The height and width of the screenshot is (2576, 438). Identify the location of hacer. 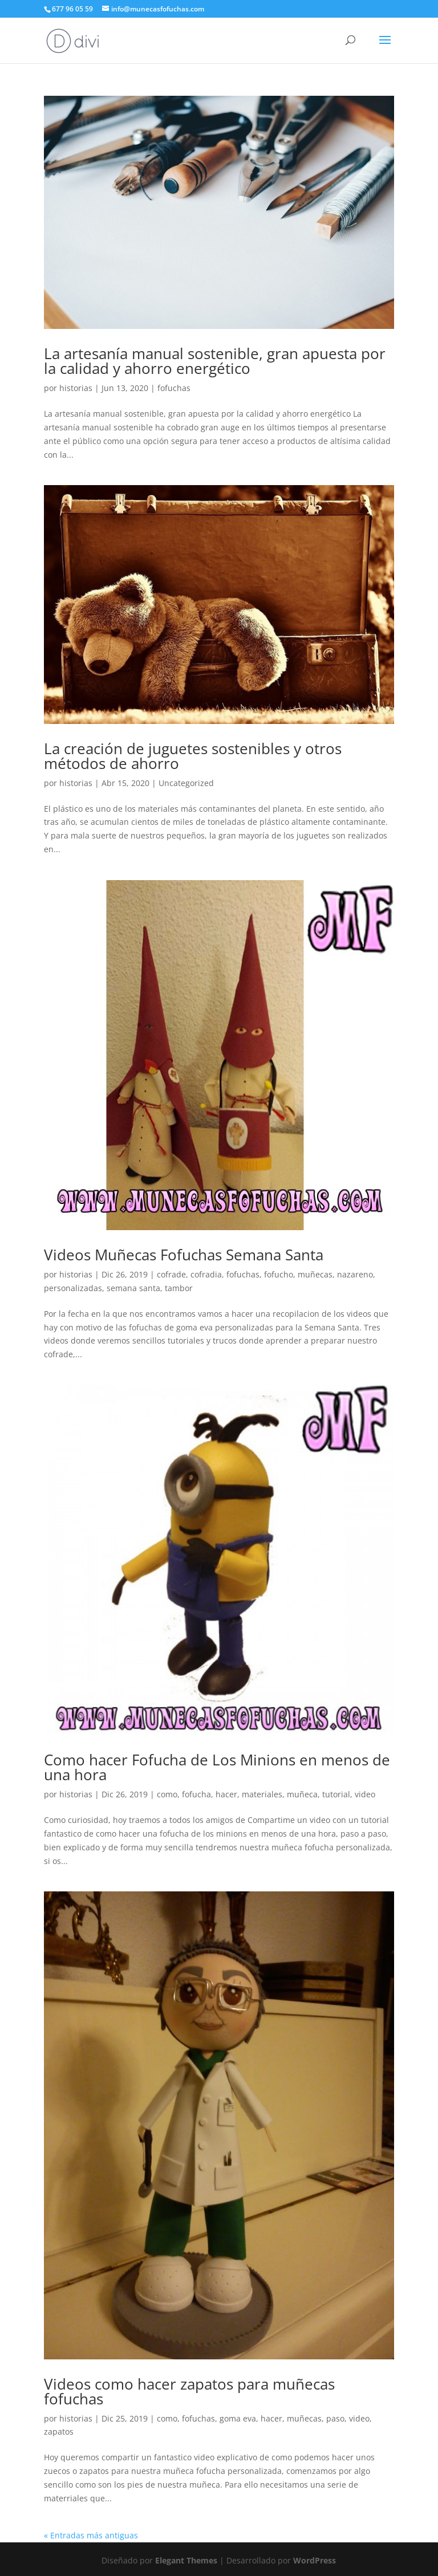
(226, 1794).